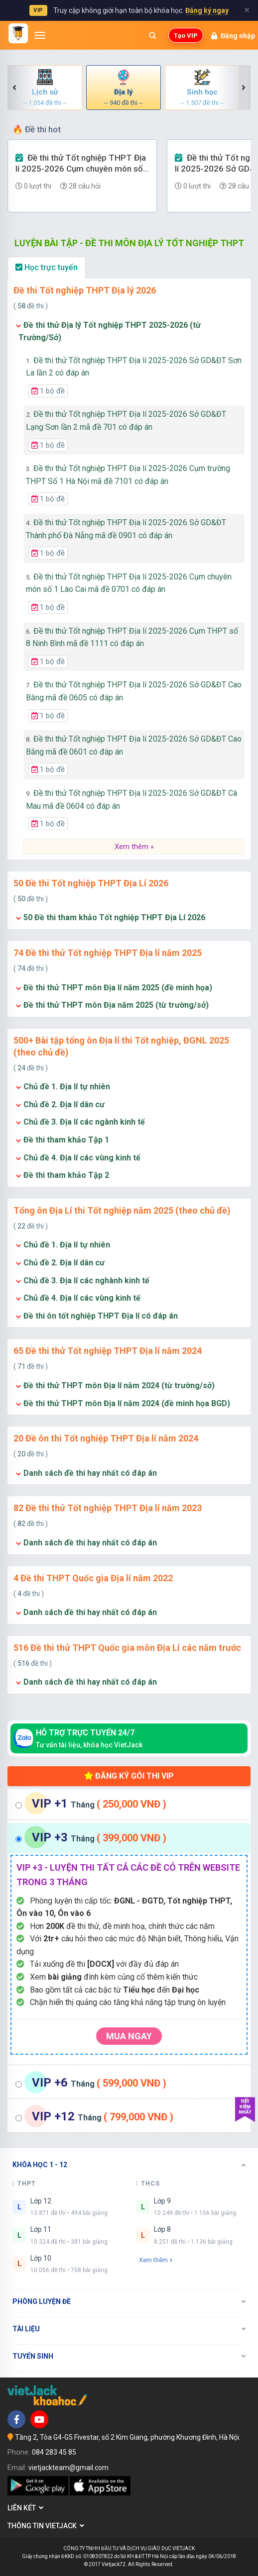  Describe the element at coordinates (116, 1005) in the screenshot. I see `Đề thi thử THPT môn Địa năm 2025 (từ trường/sở)` at that location.